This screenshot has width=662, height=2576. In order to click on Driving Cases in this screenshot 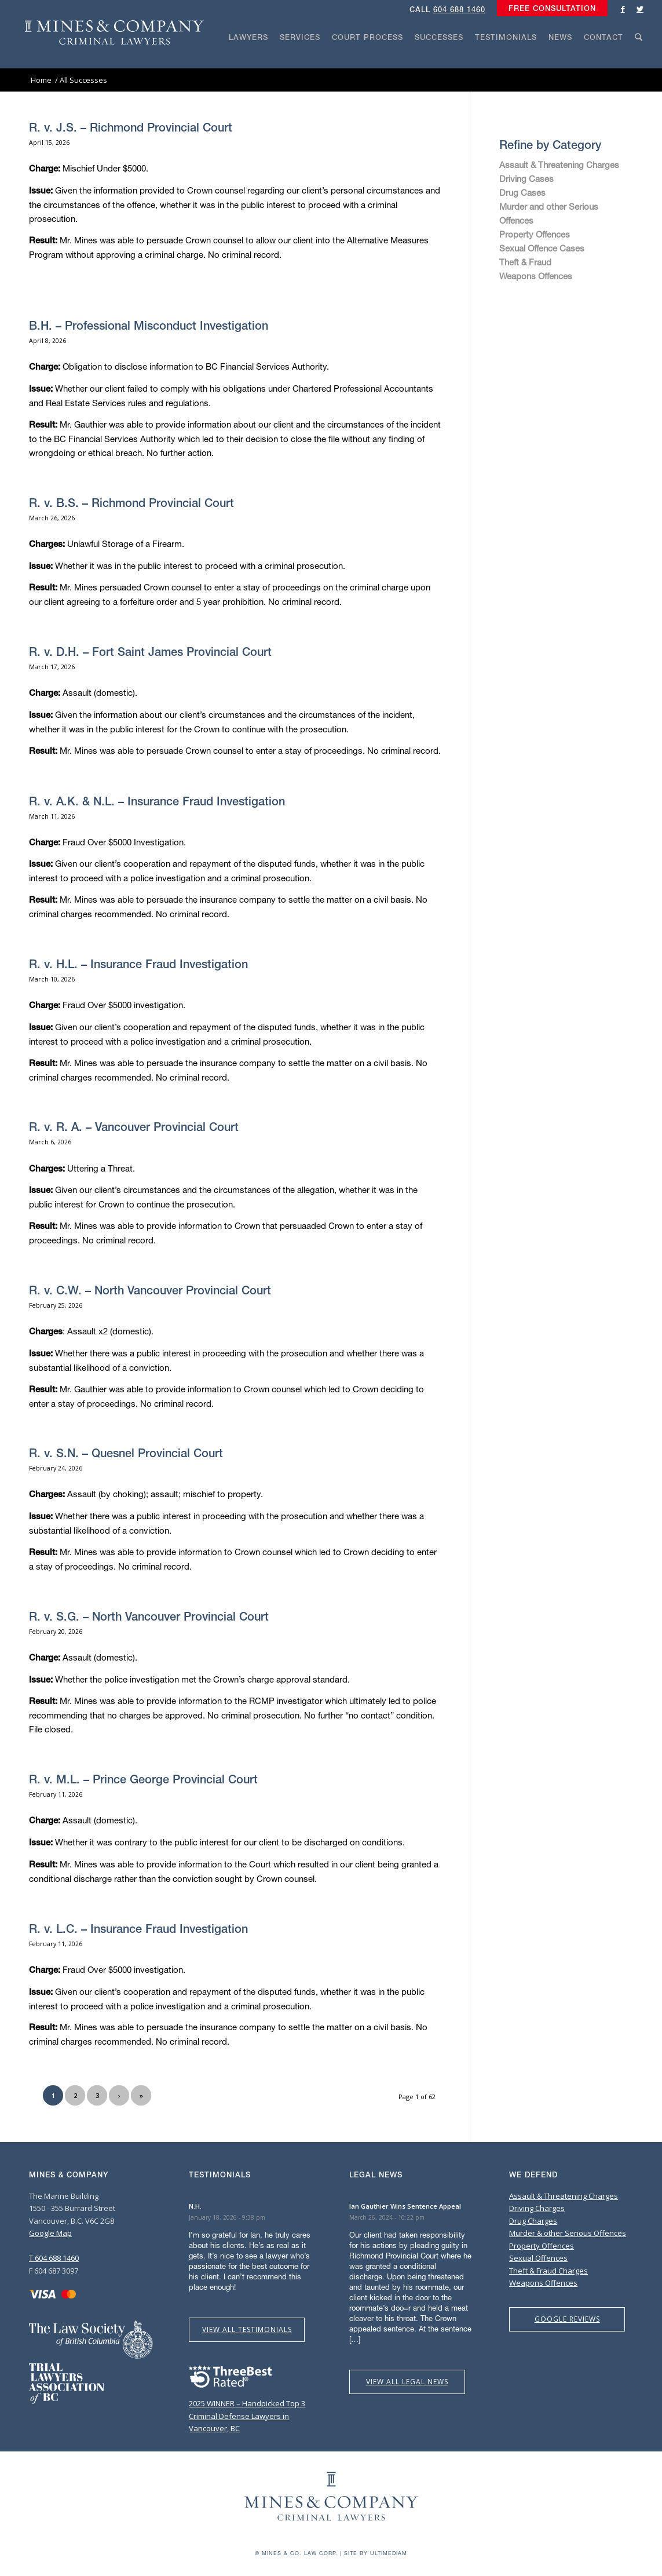, I will do `click(526, 178)`.